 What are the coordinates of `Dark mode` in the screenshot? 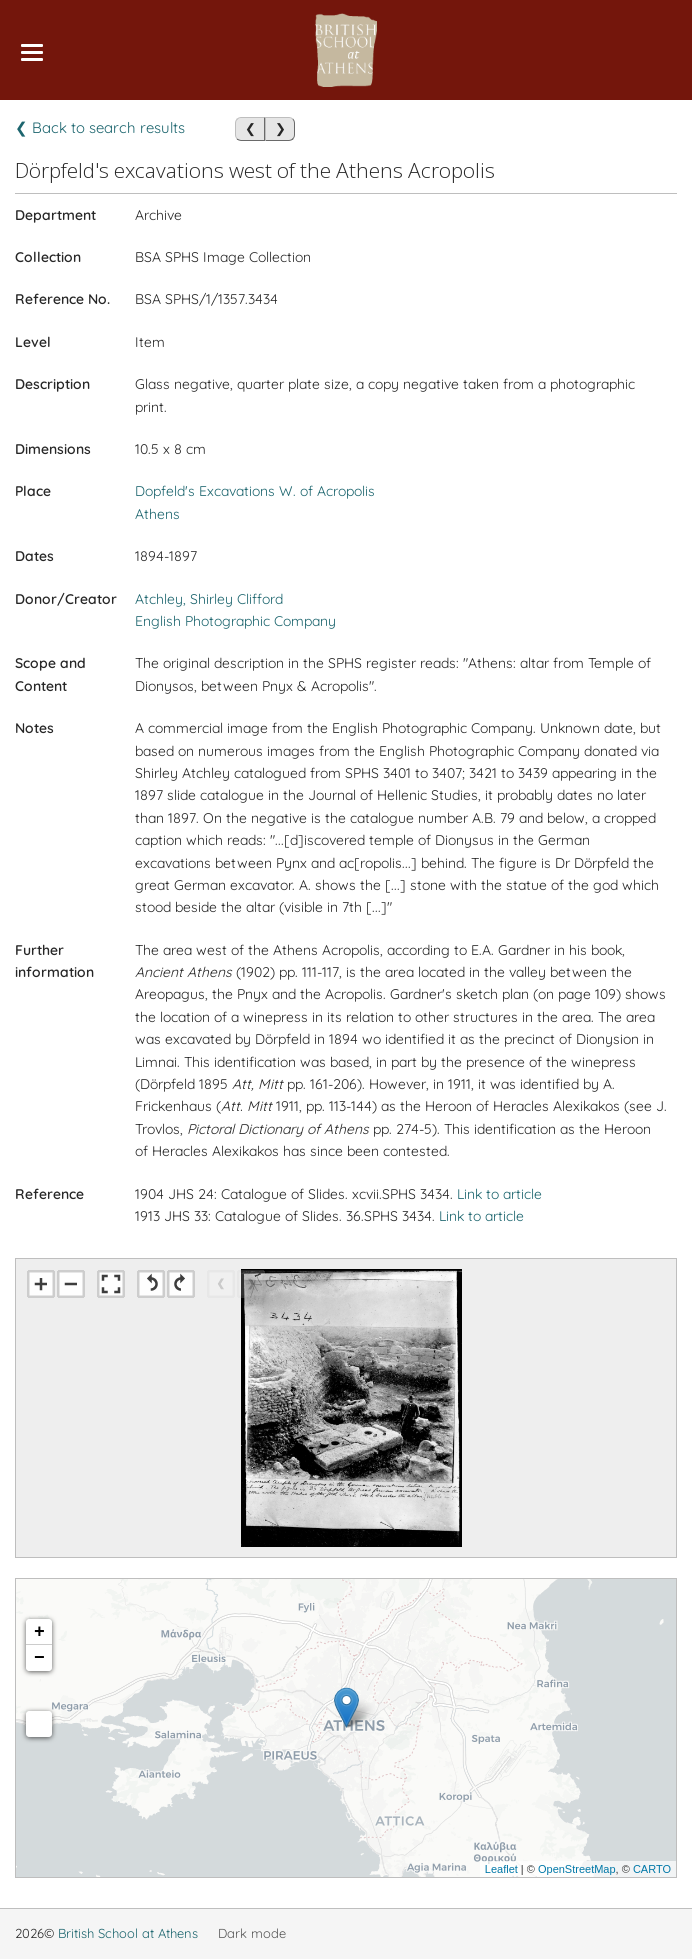 It's located at (252, 1933).